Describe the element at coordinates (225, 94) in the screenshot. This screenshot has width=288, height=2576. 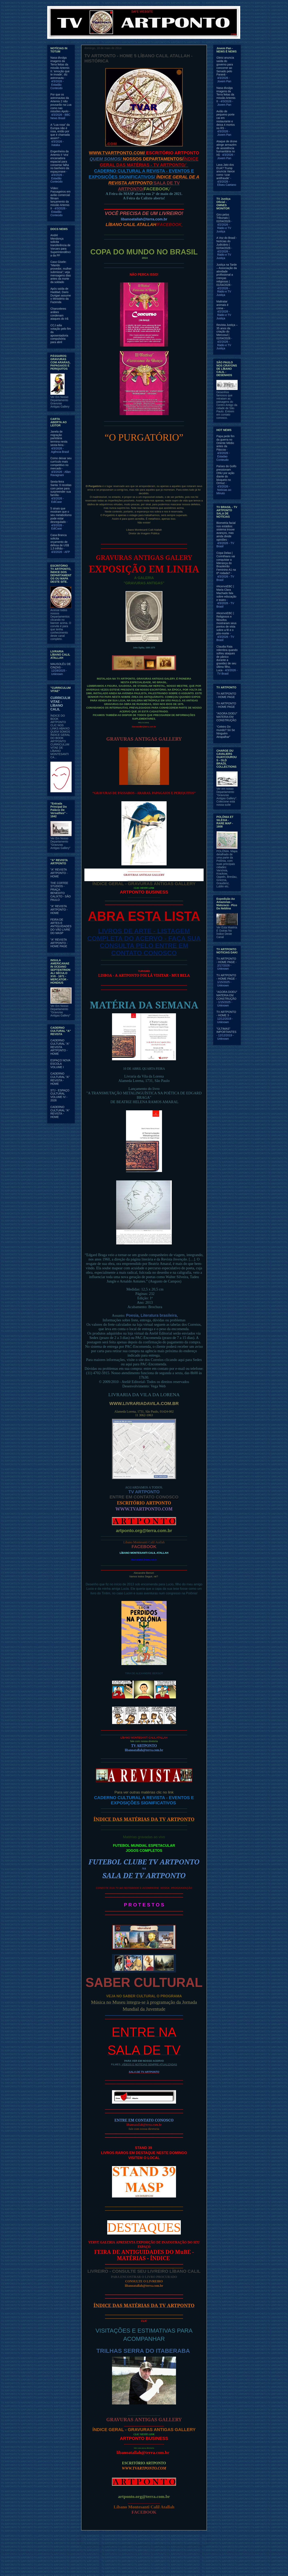
I see `Nasa divulga imagens da Terra feitas da missão Artemis II` at that location.